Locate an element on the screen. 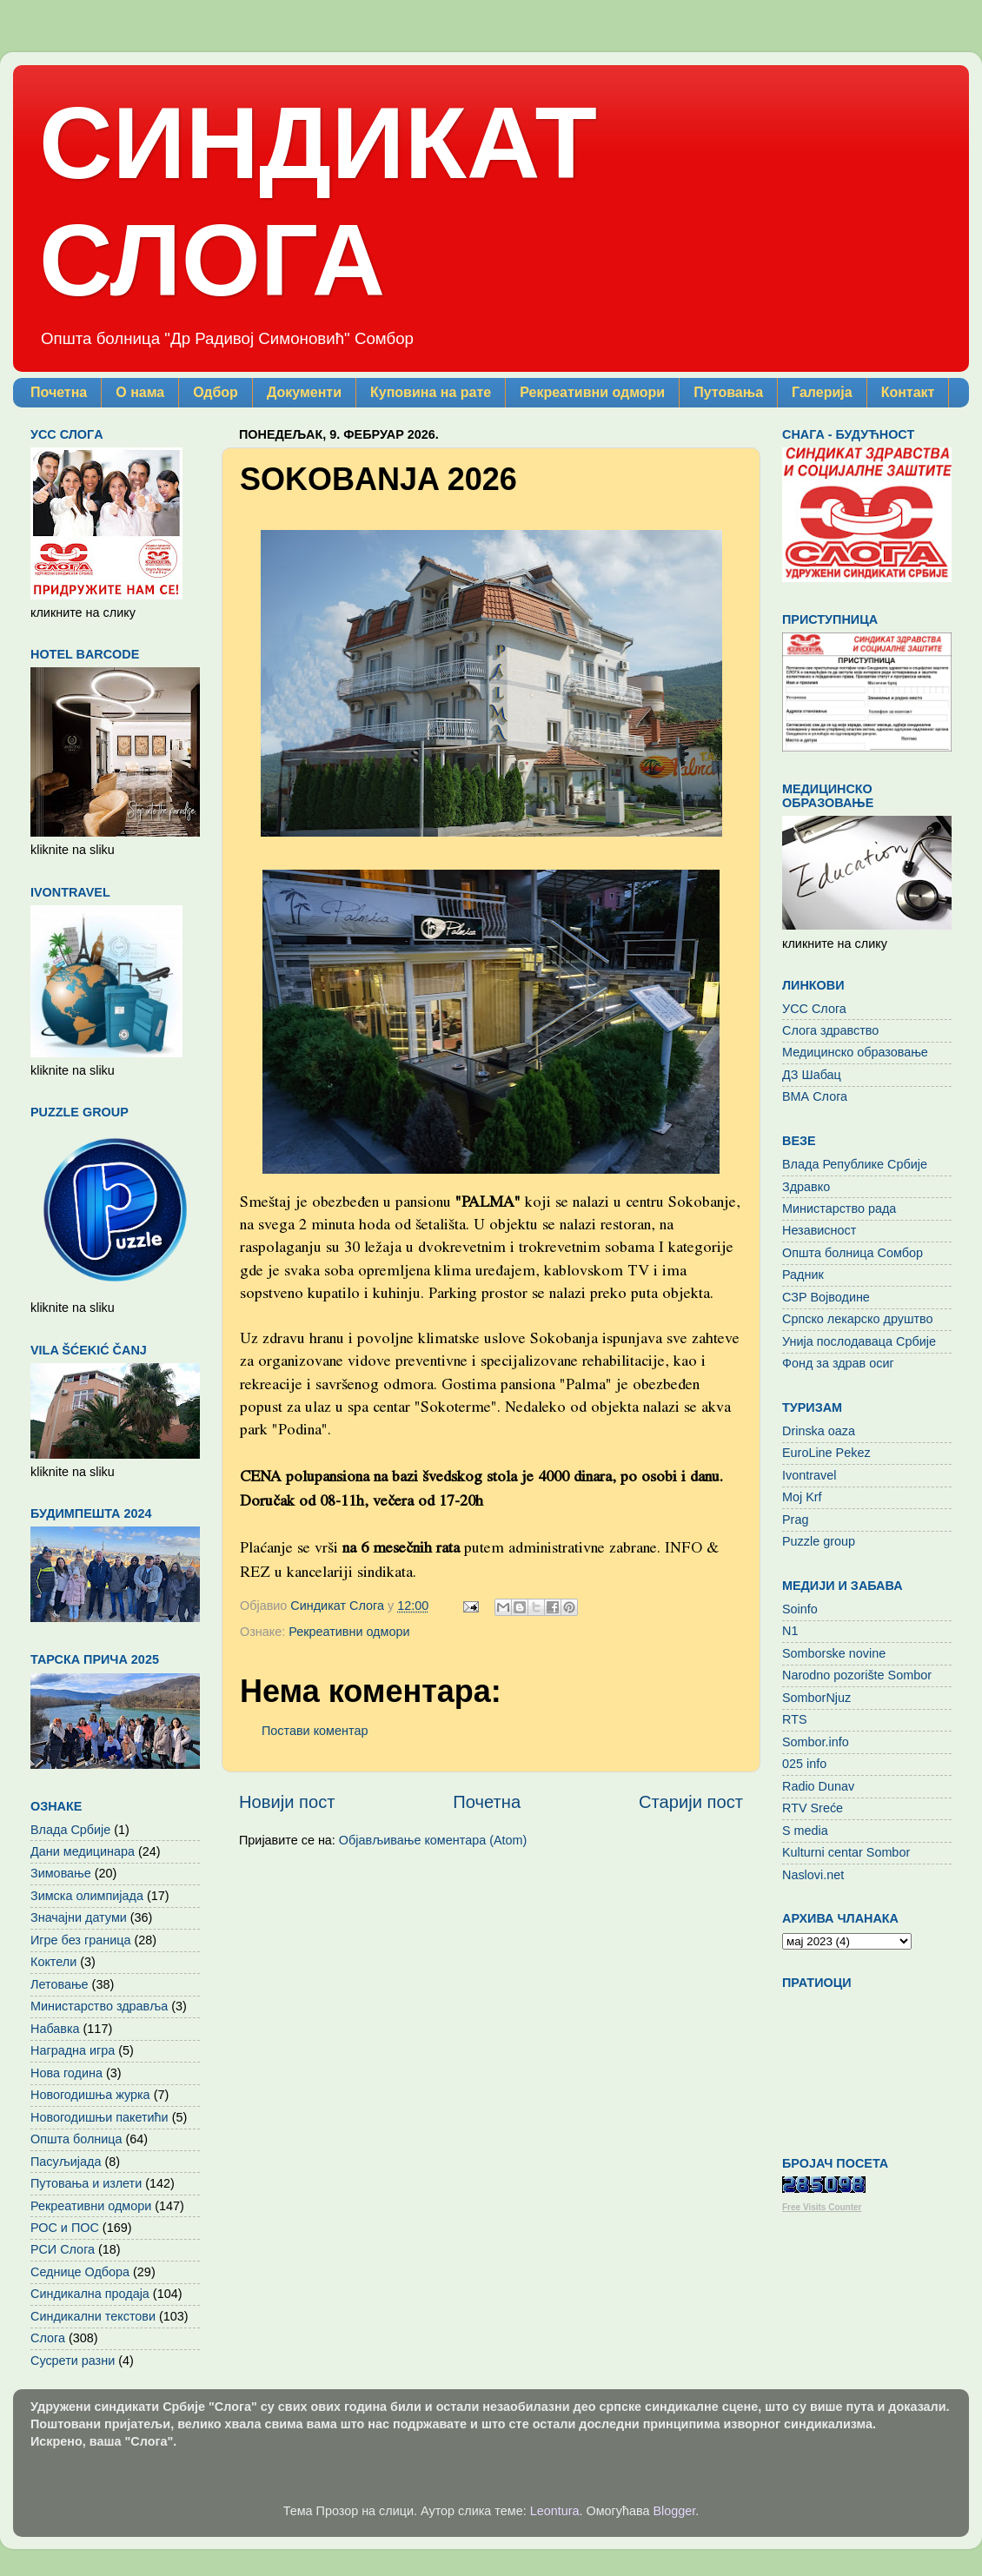 The width and height of the screenshot is (982, 2576). Влада Републике Србије is located at coordinates (854, 1164).